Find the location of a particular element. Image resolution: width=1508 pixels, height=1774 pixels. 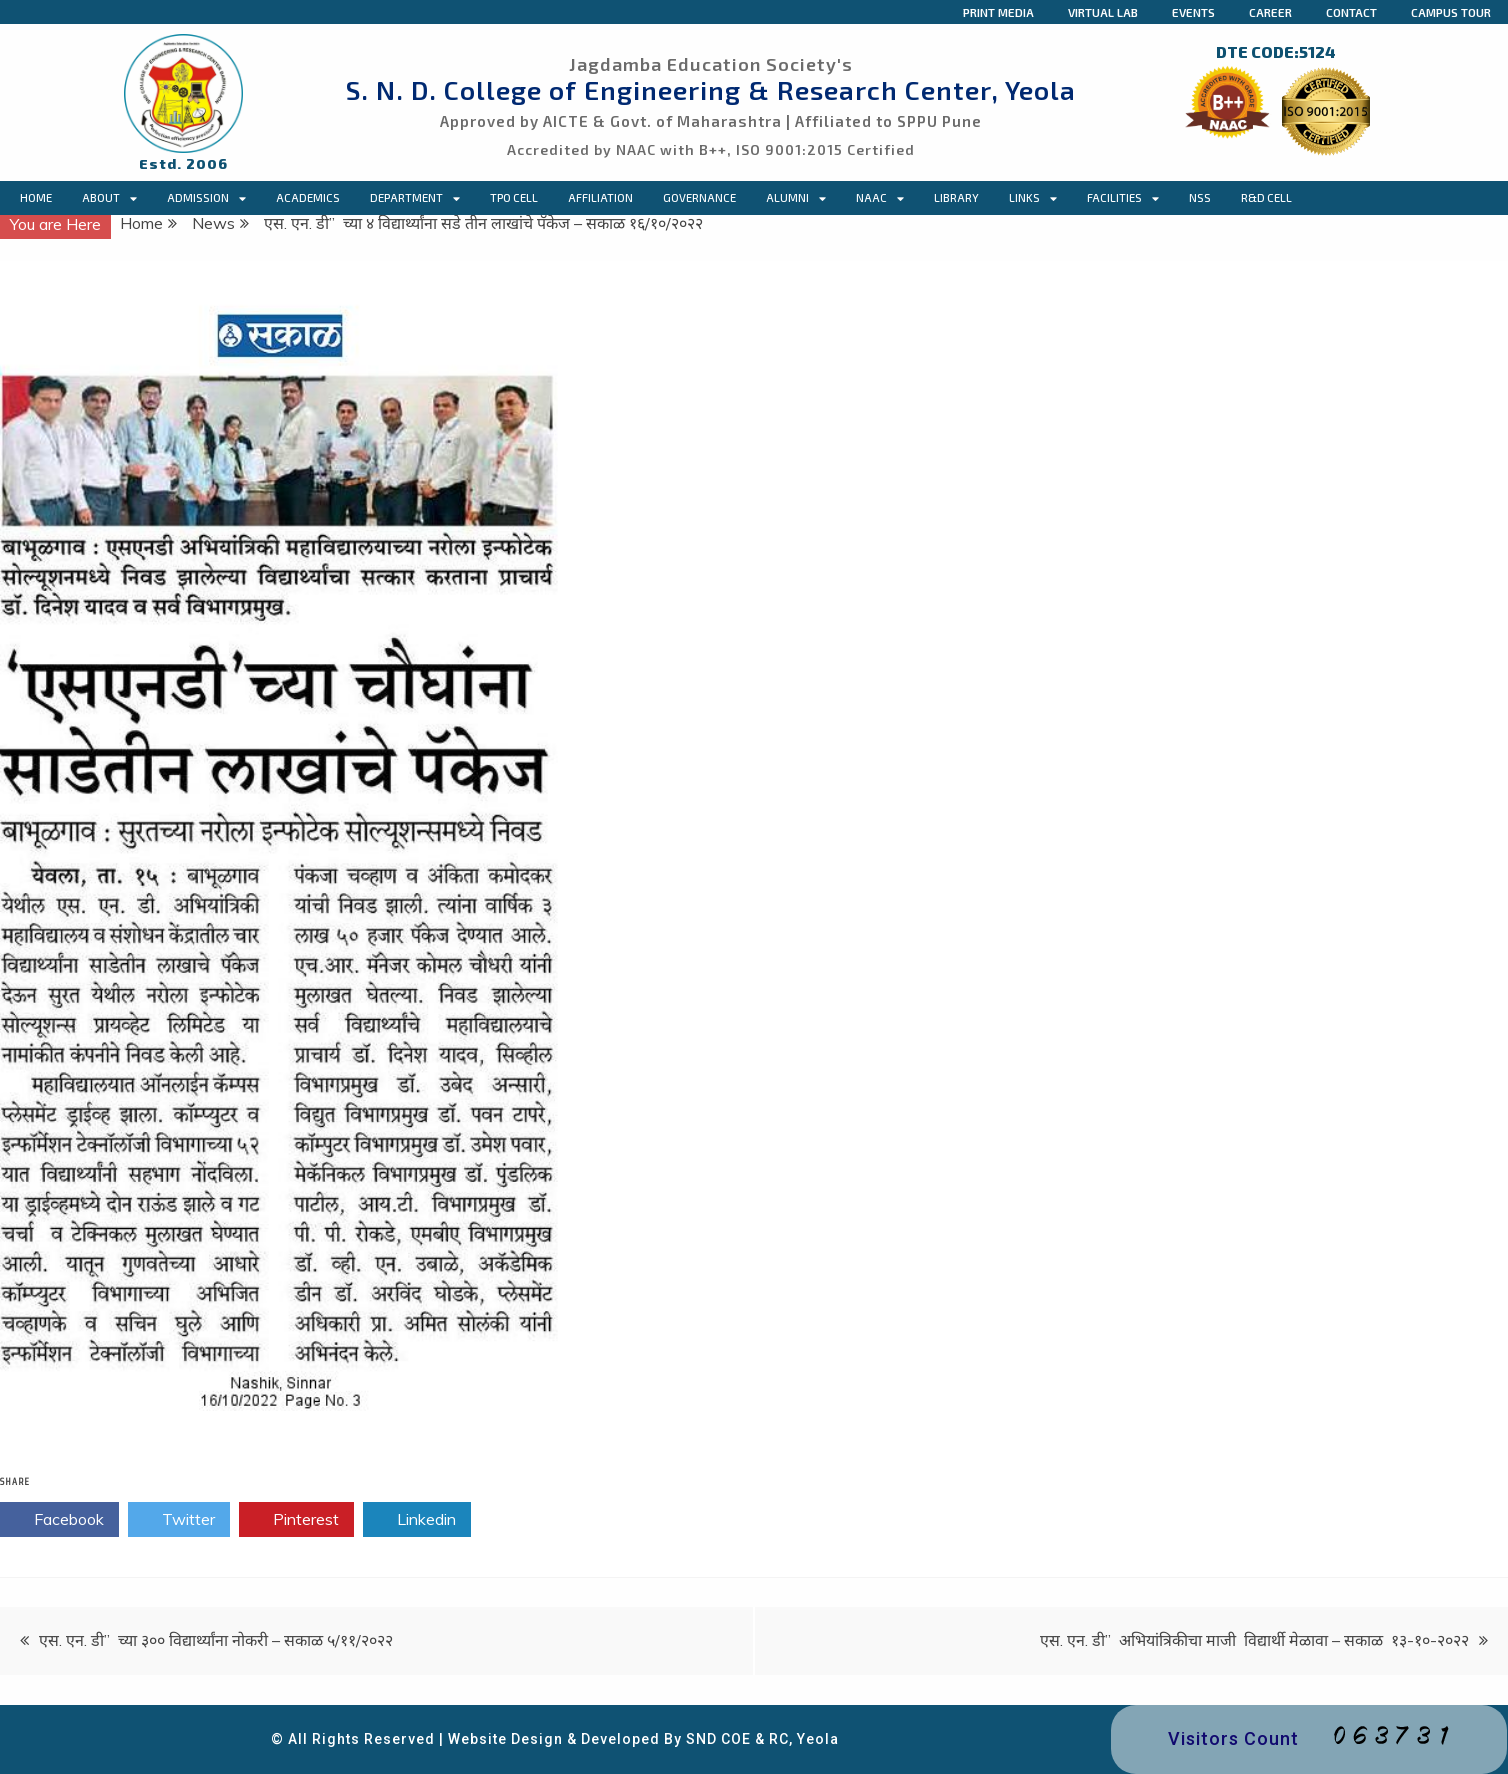

Facilities is located at coordinates (1123, 198).